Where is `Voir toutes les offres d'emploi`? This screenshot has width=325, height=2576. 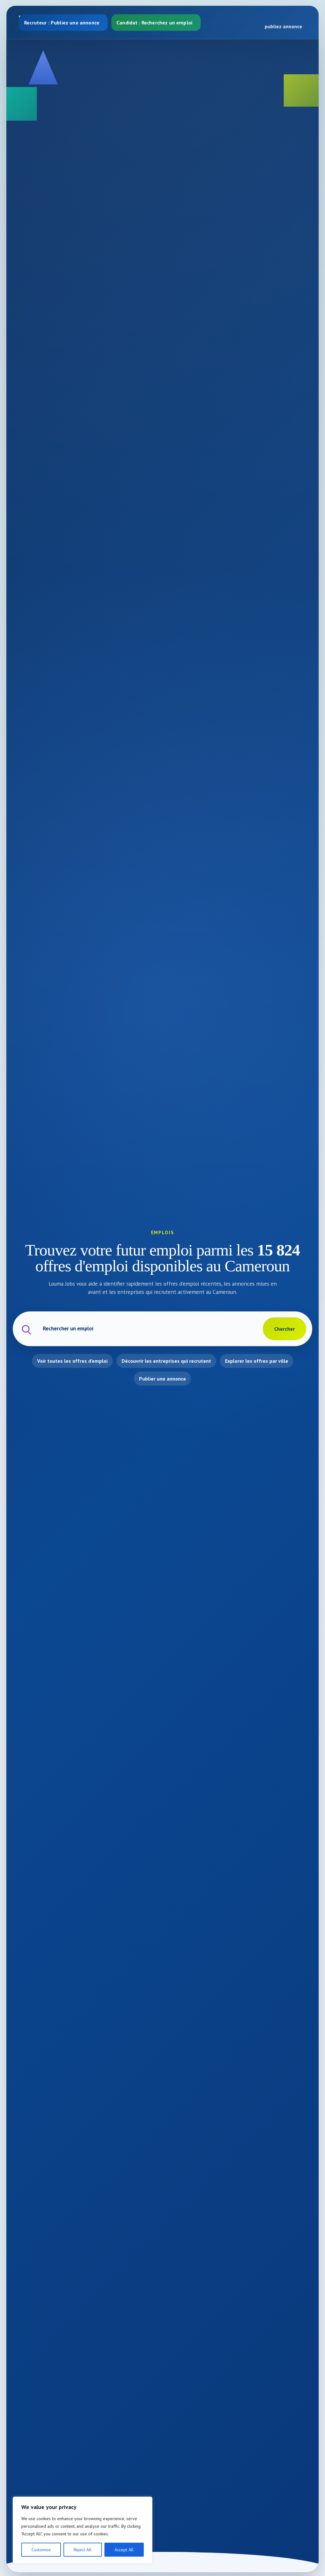 Voir toutes les offres d'emploi is located at coordinates (72, 1361).